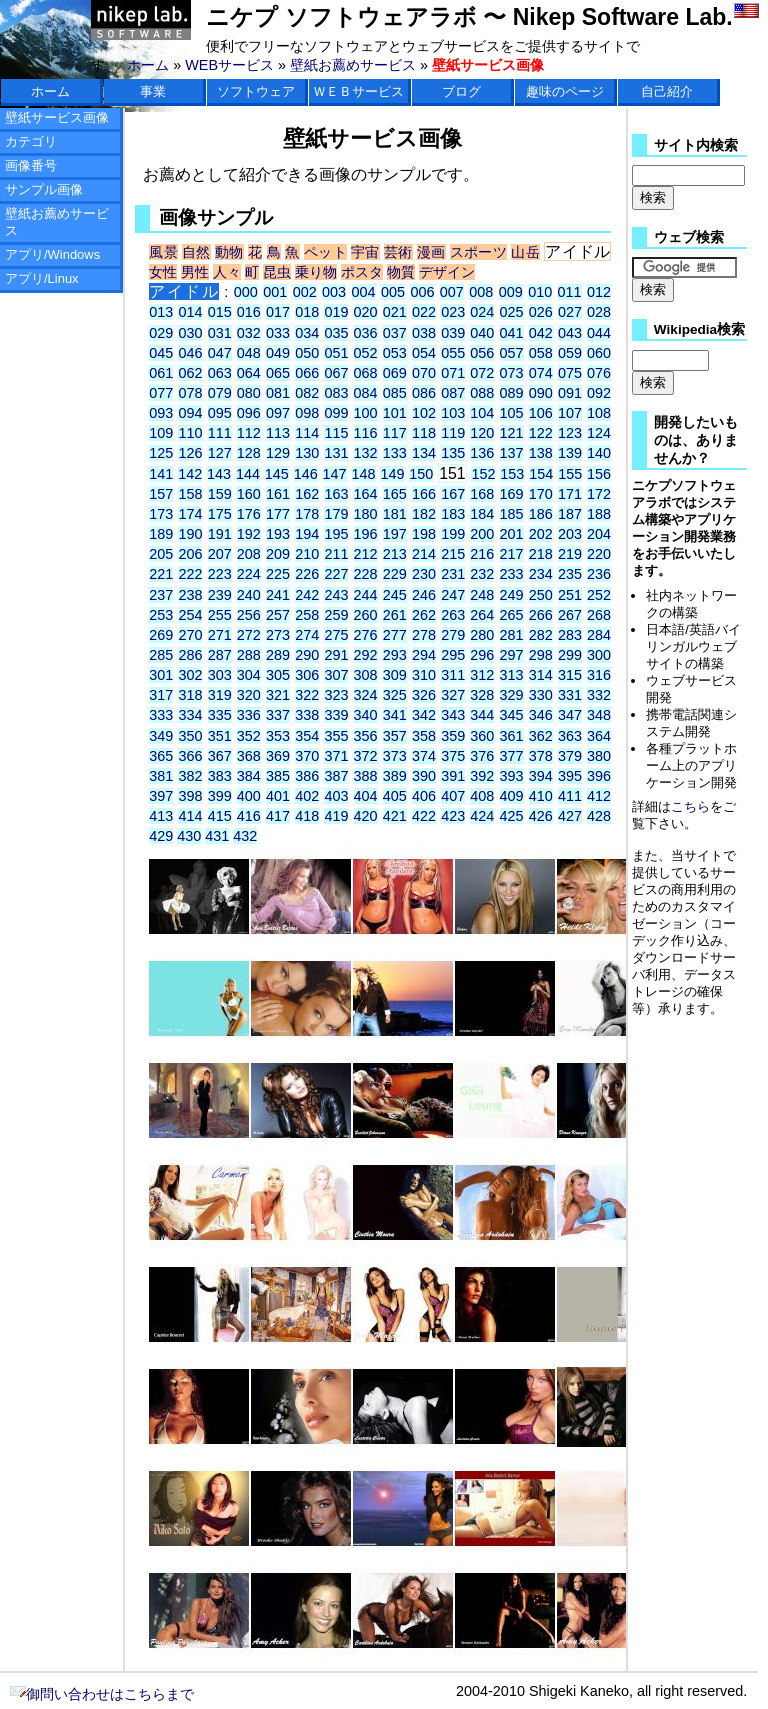 This screenshot has width=768, height=1709. Describe the element at coordinates (599, 433) in the screenshot. I see `124` at that location.